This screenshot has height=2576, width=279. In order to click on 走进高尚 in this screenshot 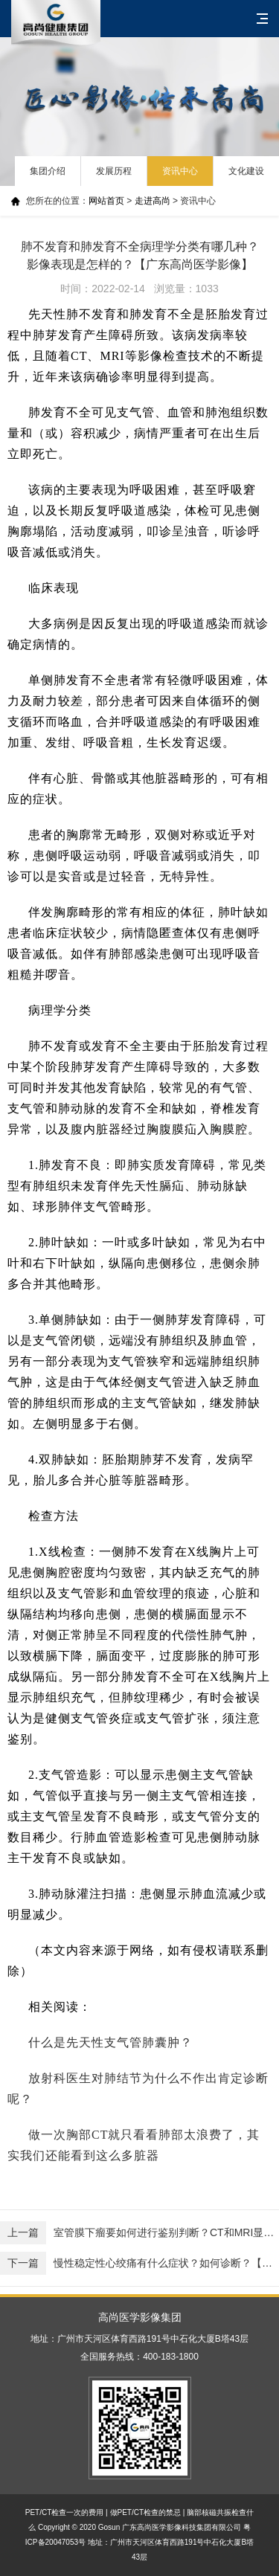, I will do `click(152, 201)`.